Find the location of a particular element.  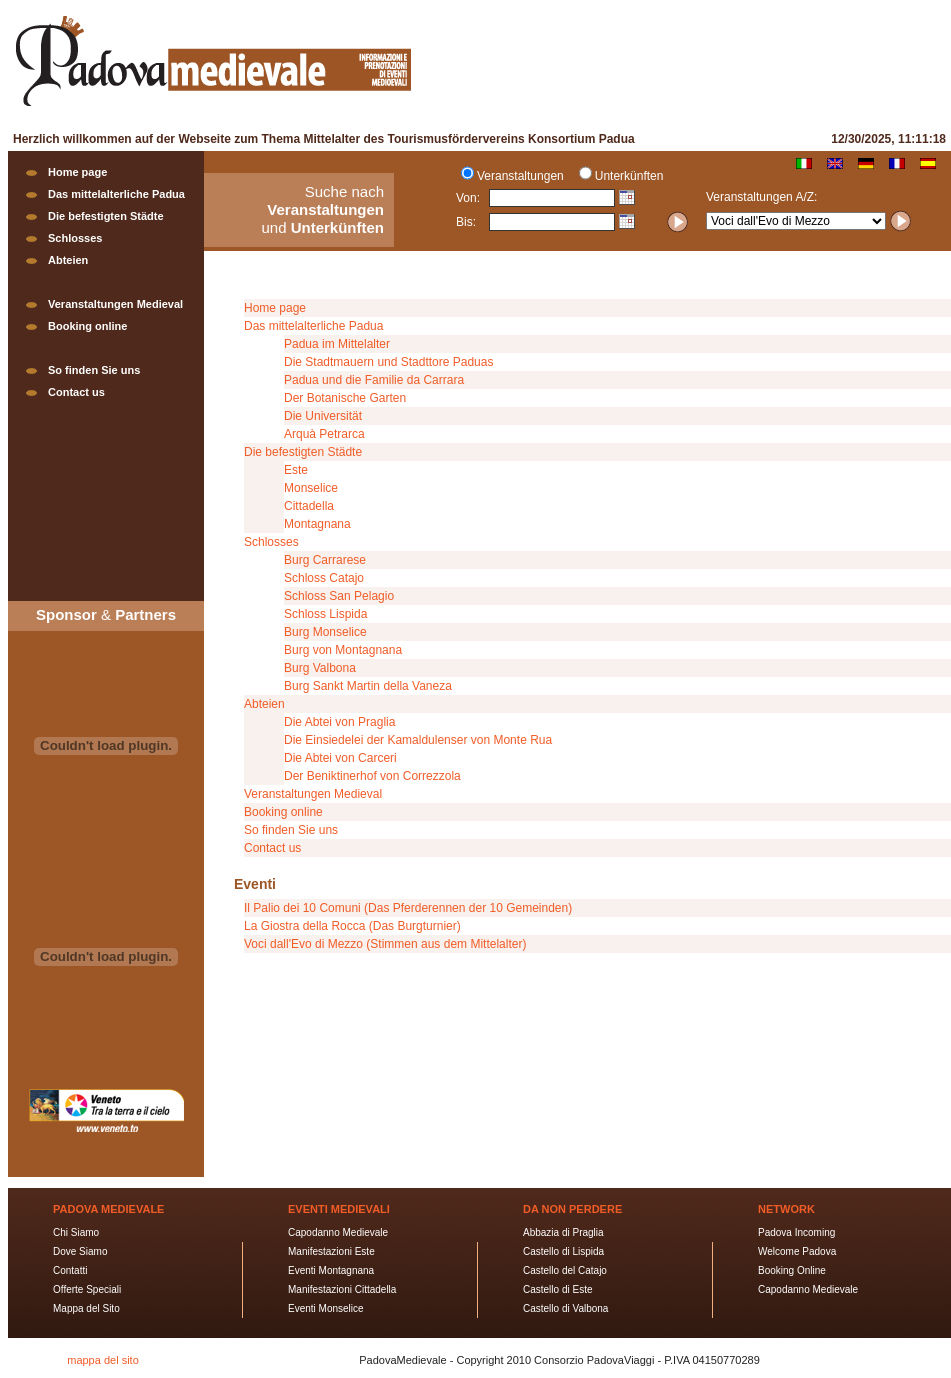

Burg Valbona is located at coordinates (320, 668).